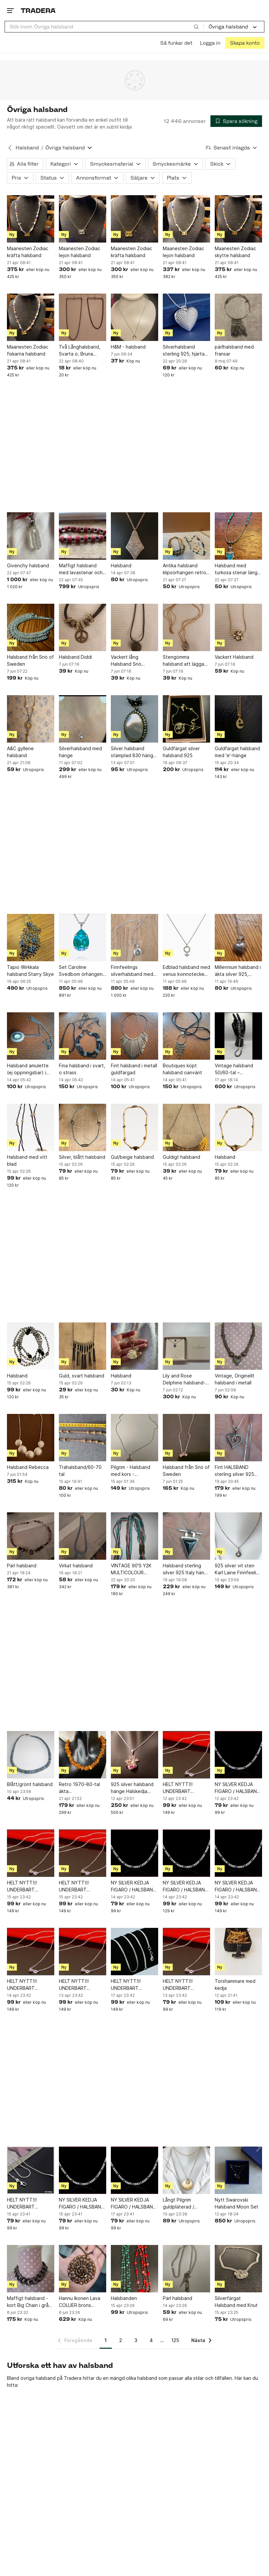 Image resolution: width=269 pixels, height=2576 pixels. I want to click on Virkat halsband, so click(76, 1565).